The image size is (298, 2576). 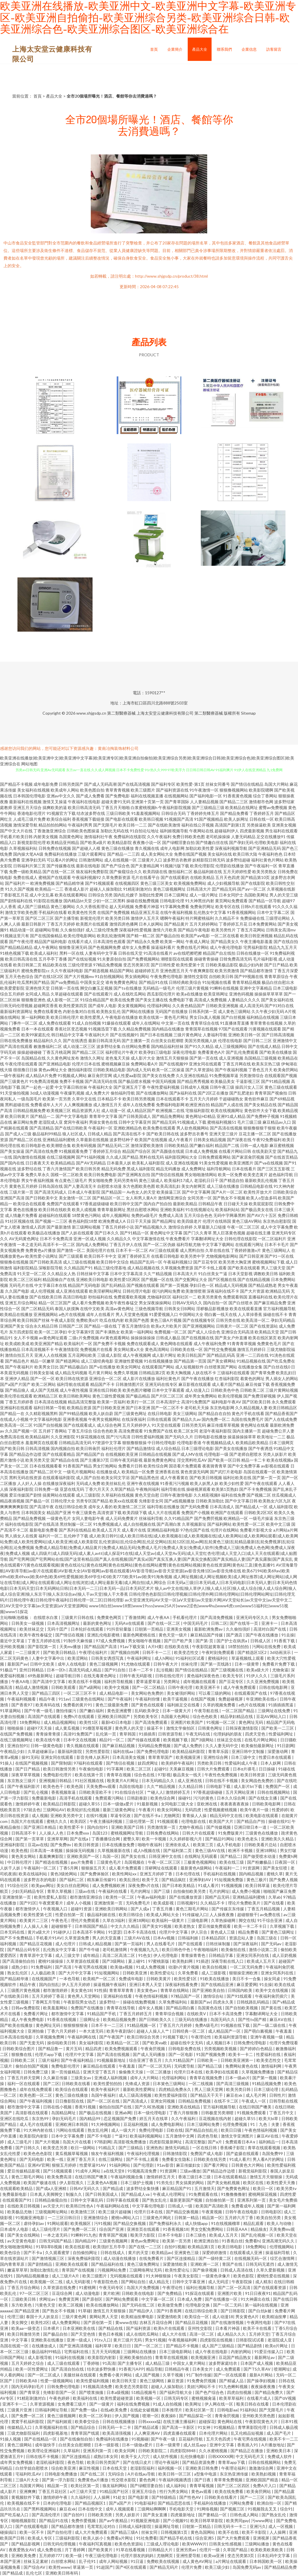 What do you see at coordinates (22, 1698) in the screenshot?
I see `午夜福利视频看` at bounding box center [22, 1698].